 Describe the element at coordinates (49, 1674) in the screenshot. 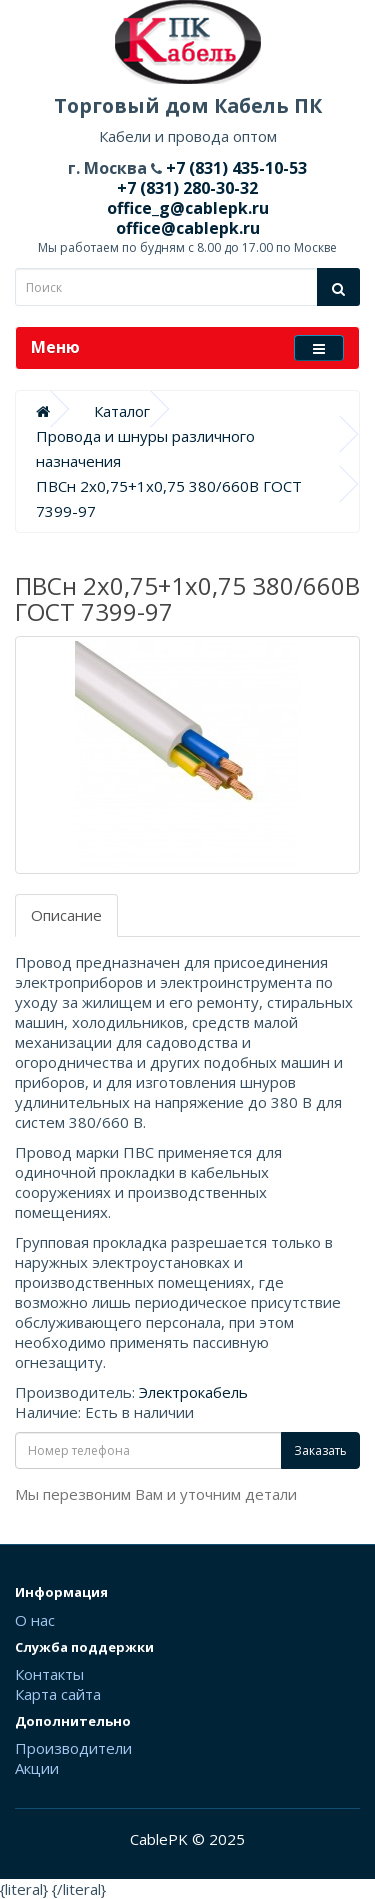

I see `Контакты` at that location.